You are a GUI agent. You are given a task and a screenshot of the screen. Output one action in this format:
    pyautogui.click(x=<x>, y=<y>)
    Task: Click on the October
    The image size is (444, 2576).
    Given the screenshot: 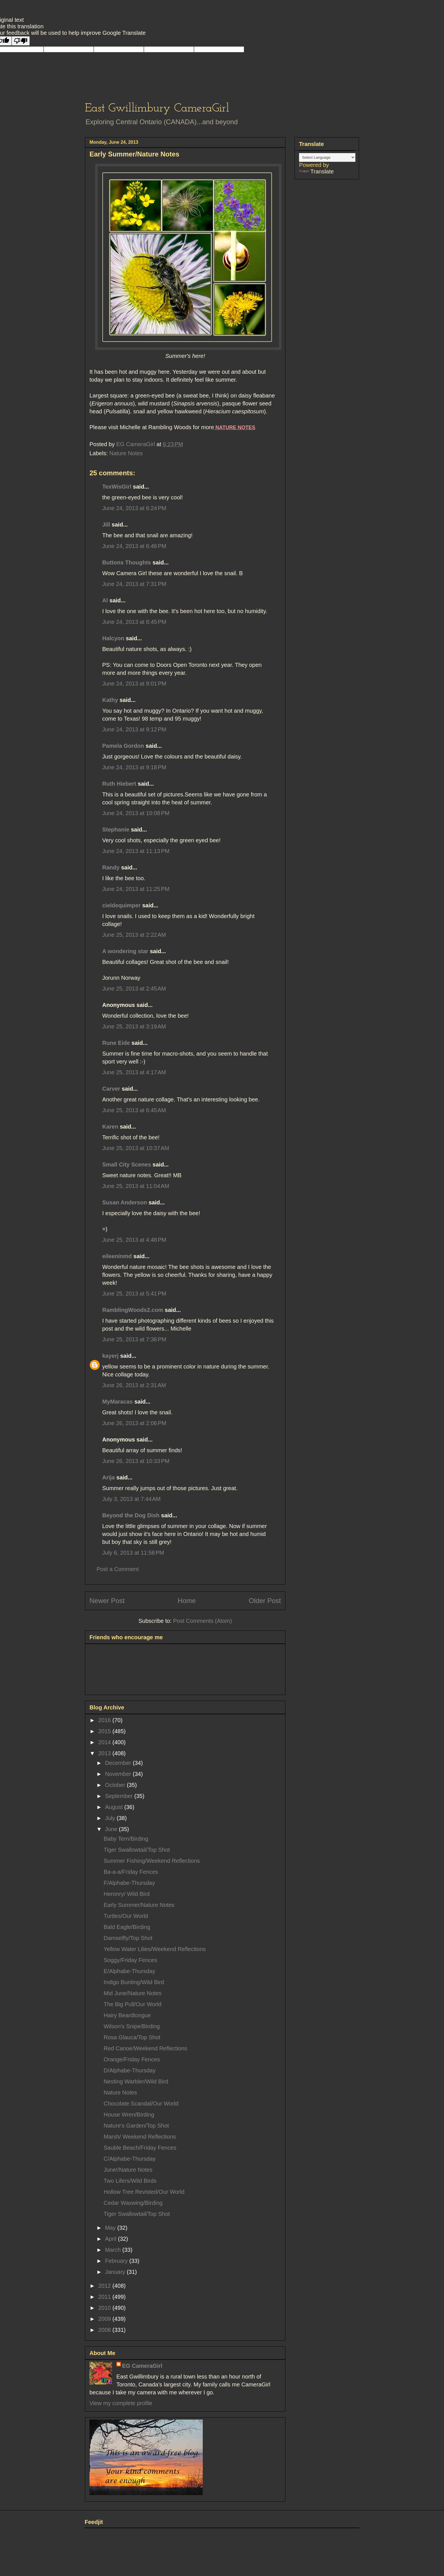 What is the action you would take?
    pyautogui.click(x=116, y=1785)
    